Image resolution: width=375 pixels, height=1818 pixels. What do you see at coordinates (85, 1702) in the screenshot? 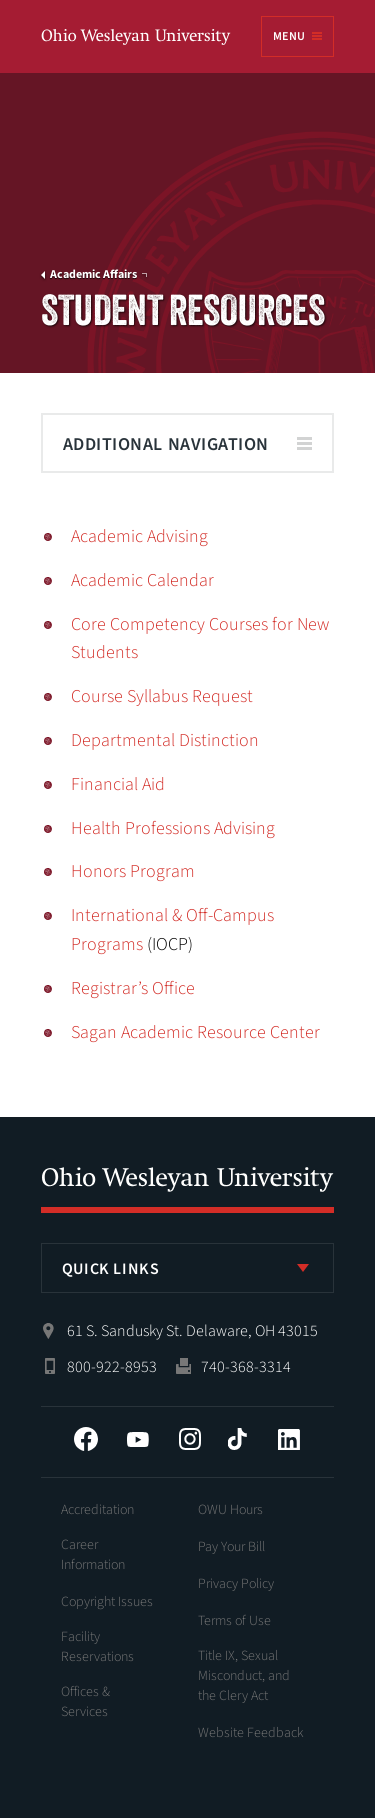
I see `Offices & Services` at bounding box center [85, 1702].